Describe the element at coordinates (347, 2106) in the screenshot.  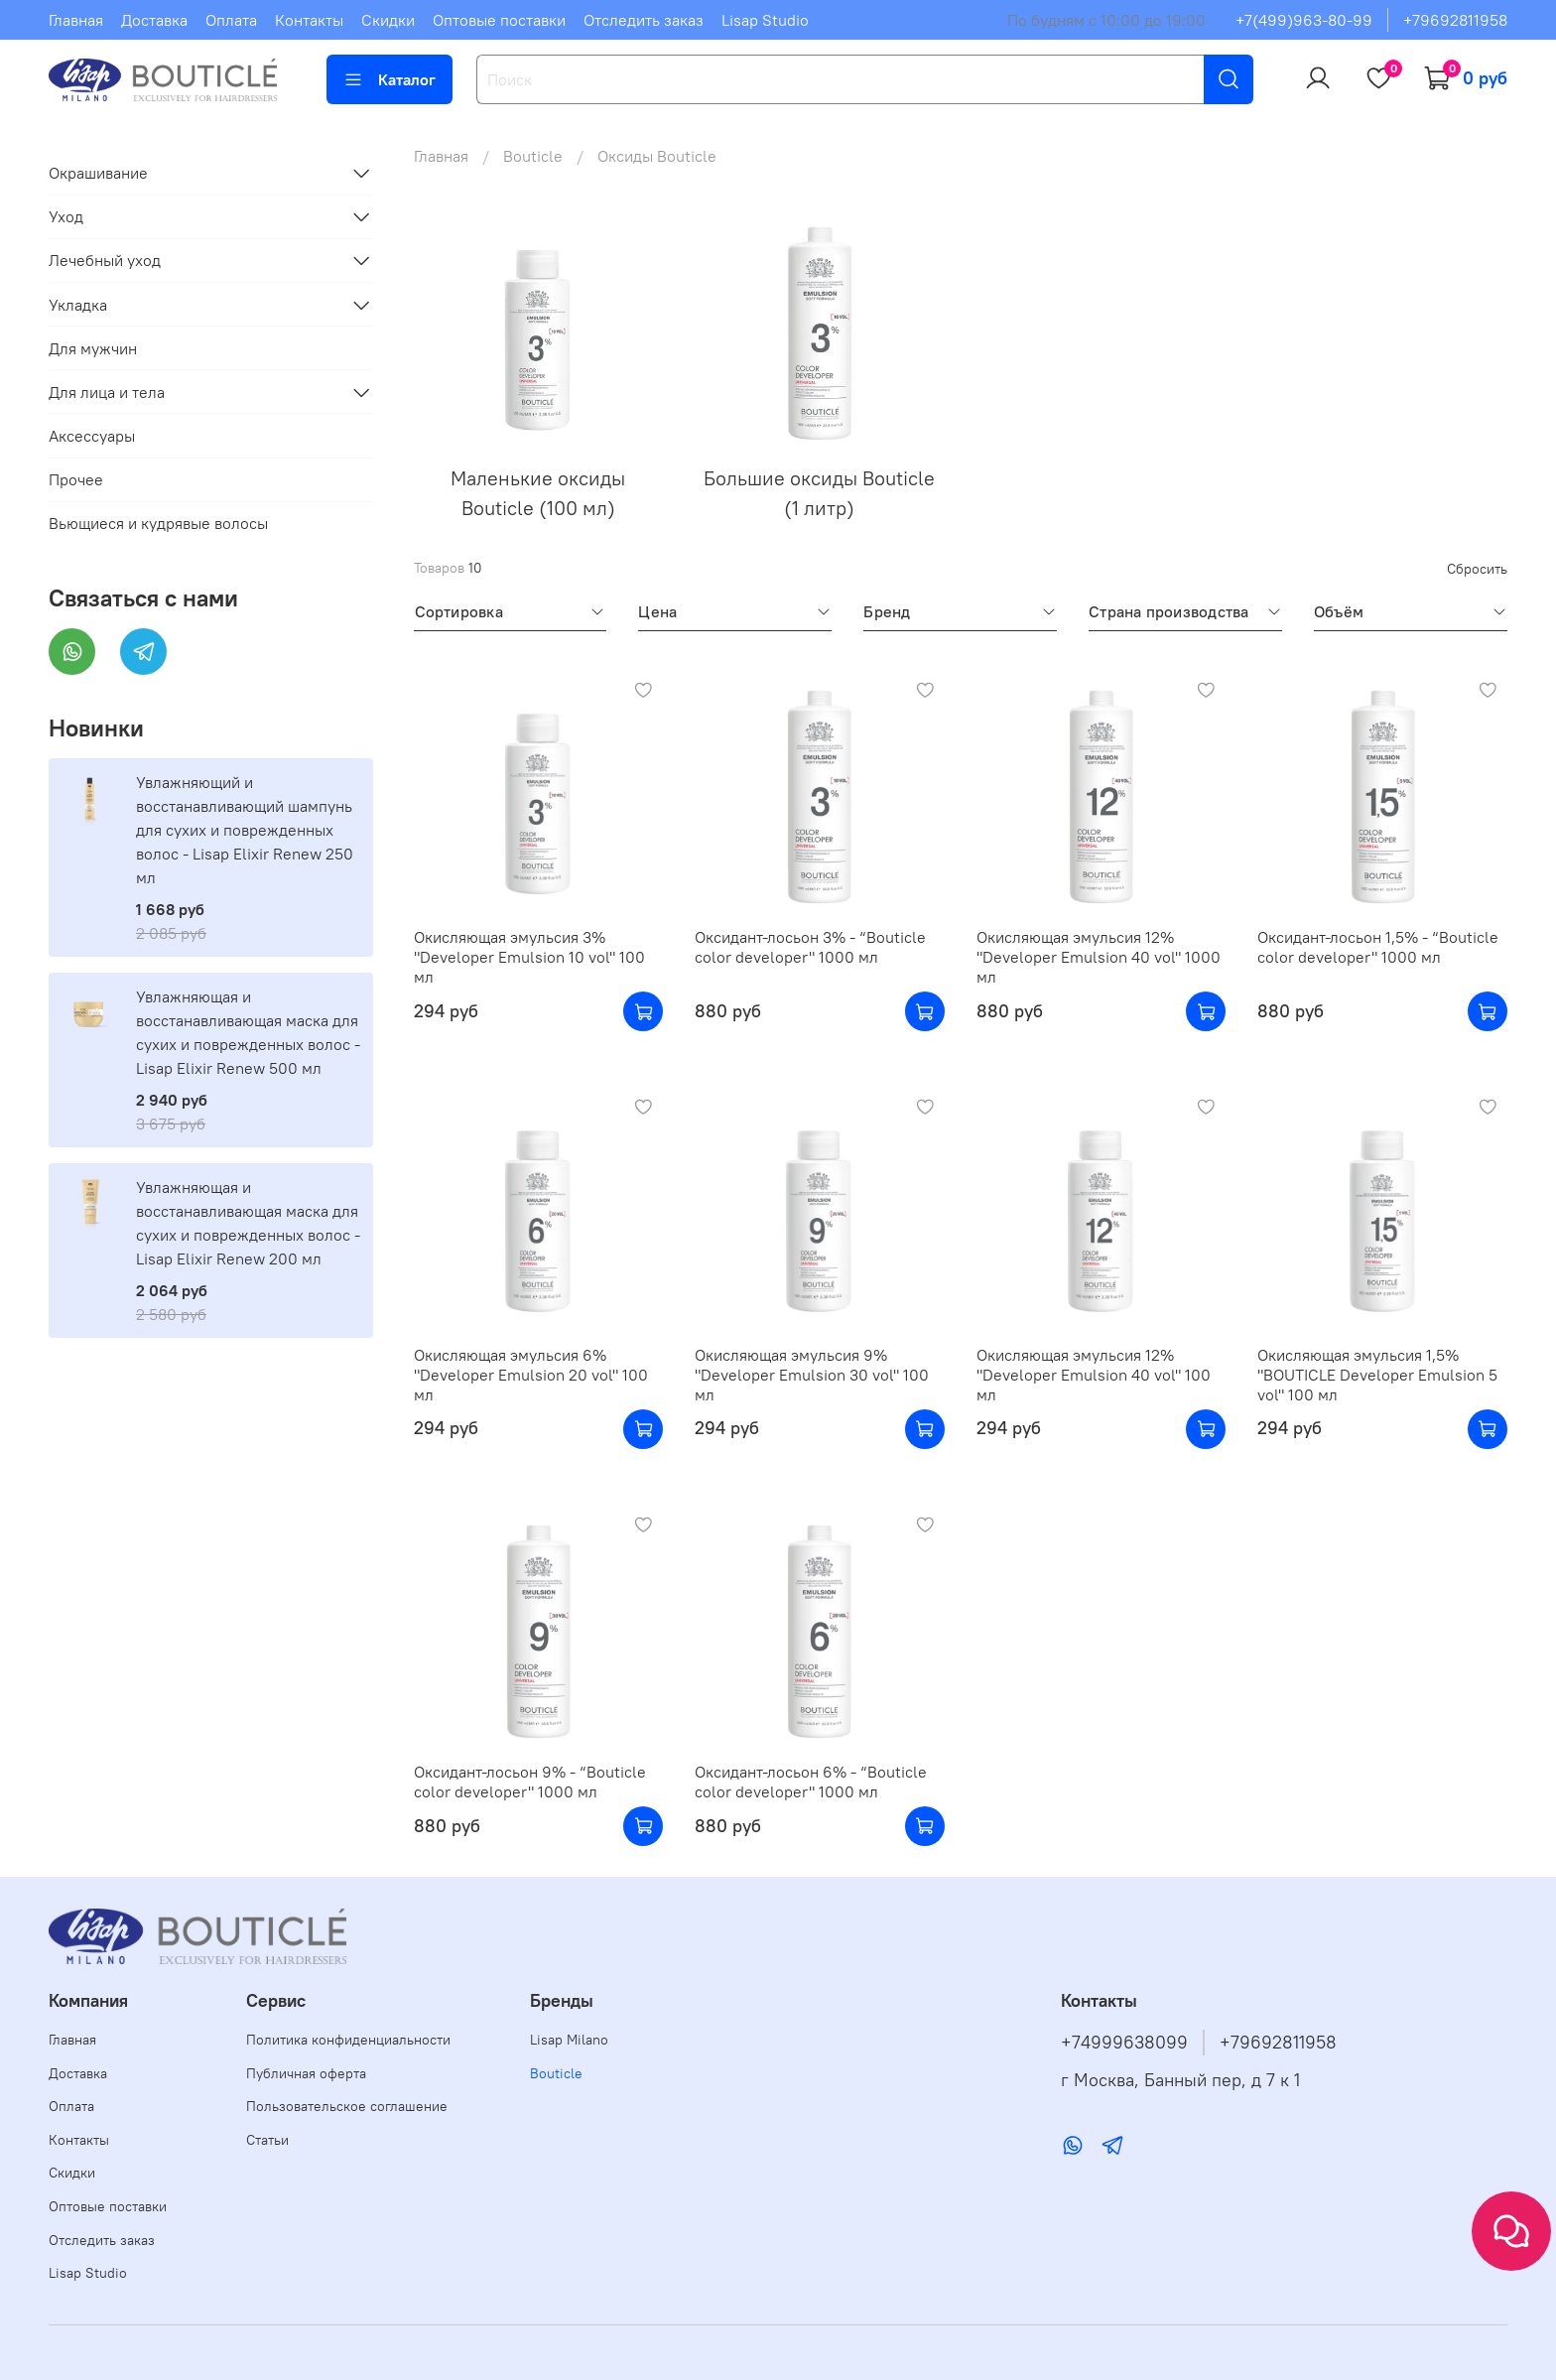
I see `Пользовательское соглашение` at that location.